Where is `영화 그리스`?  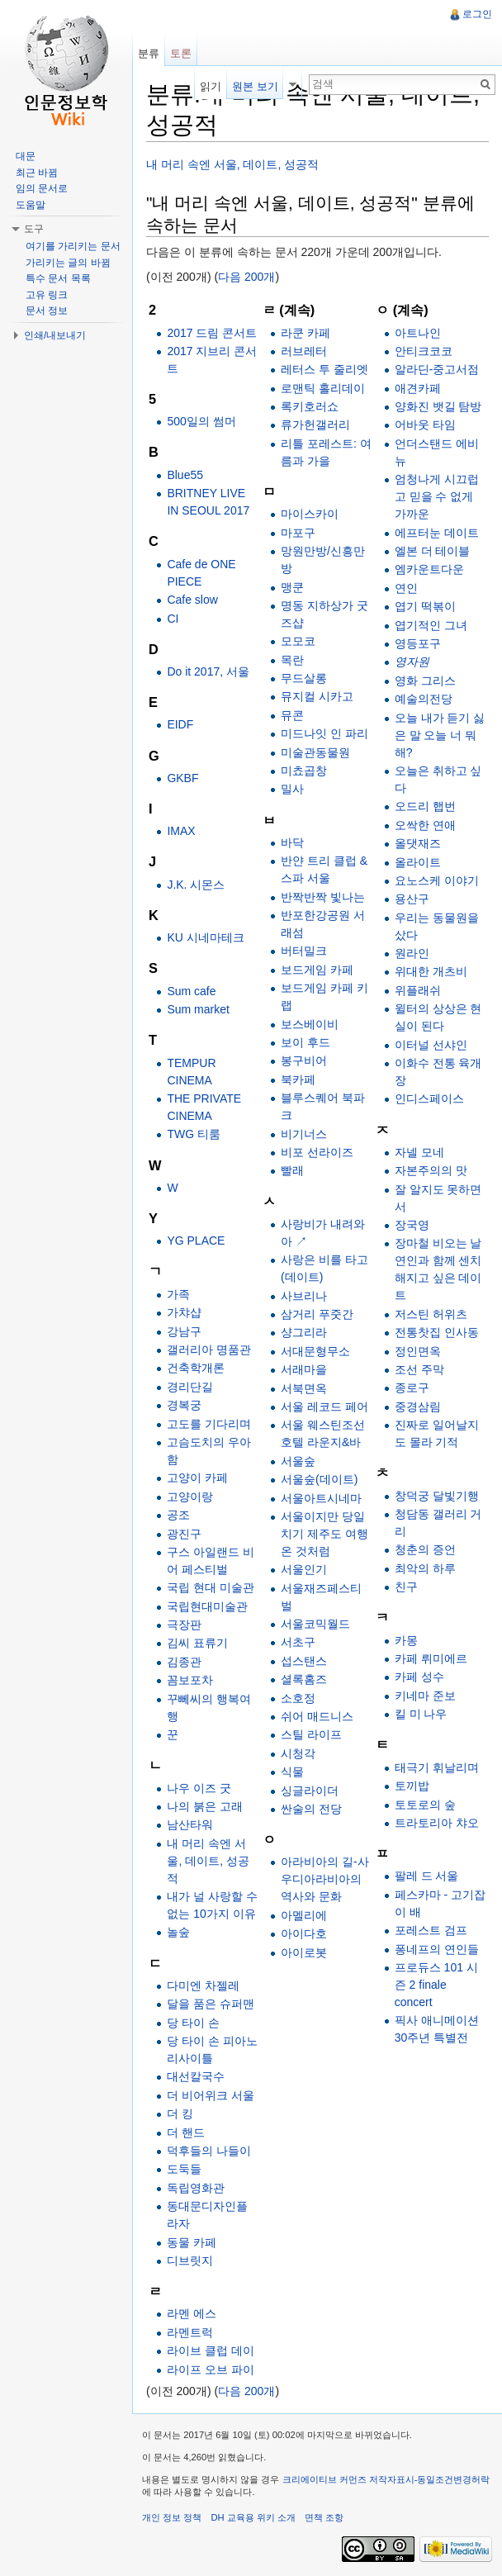
영화 그리스 is located at coordinates (425, 680).